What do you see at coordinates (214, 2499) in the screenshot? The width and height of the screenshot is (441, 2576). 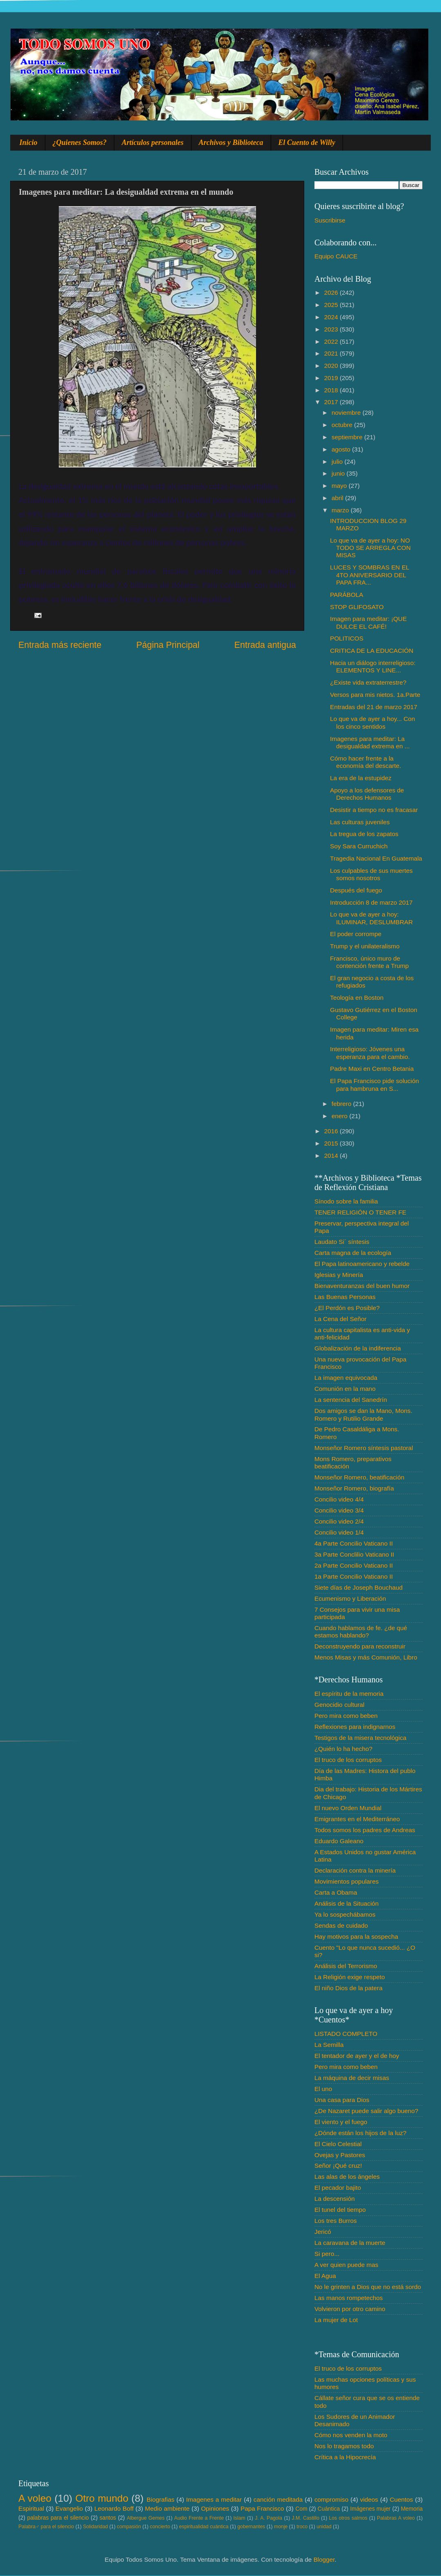 I see `Imagenes a meditar` at bounding box center [214, 2499].